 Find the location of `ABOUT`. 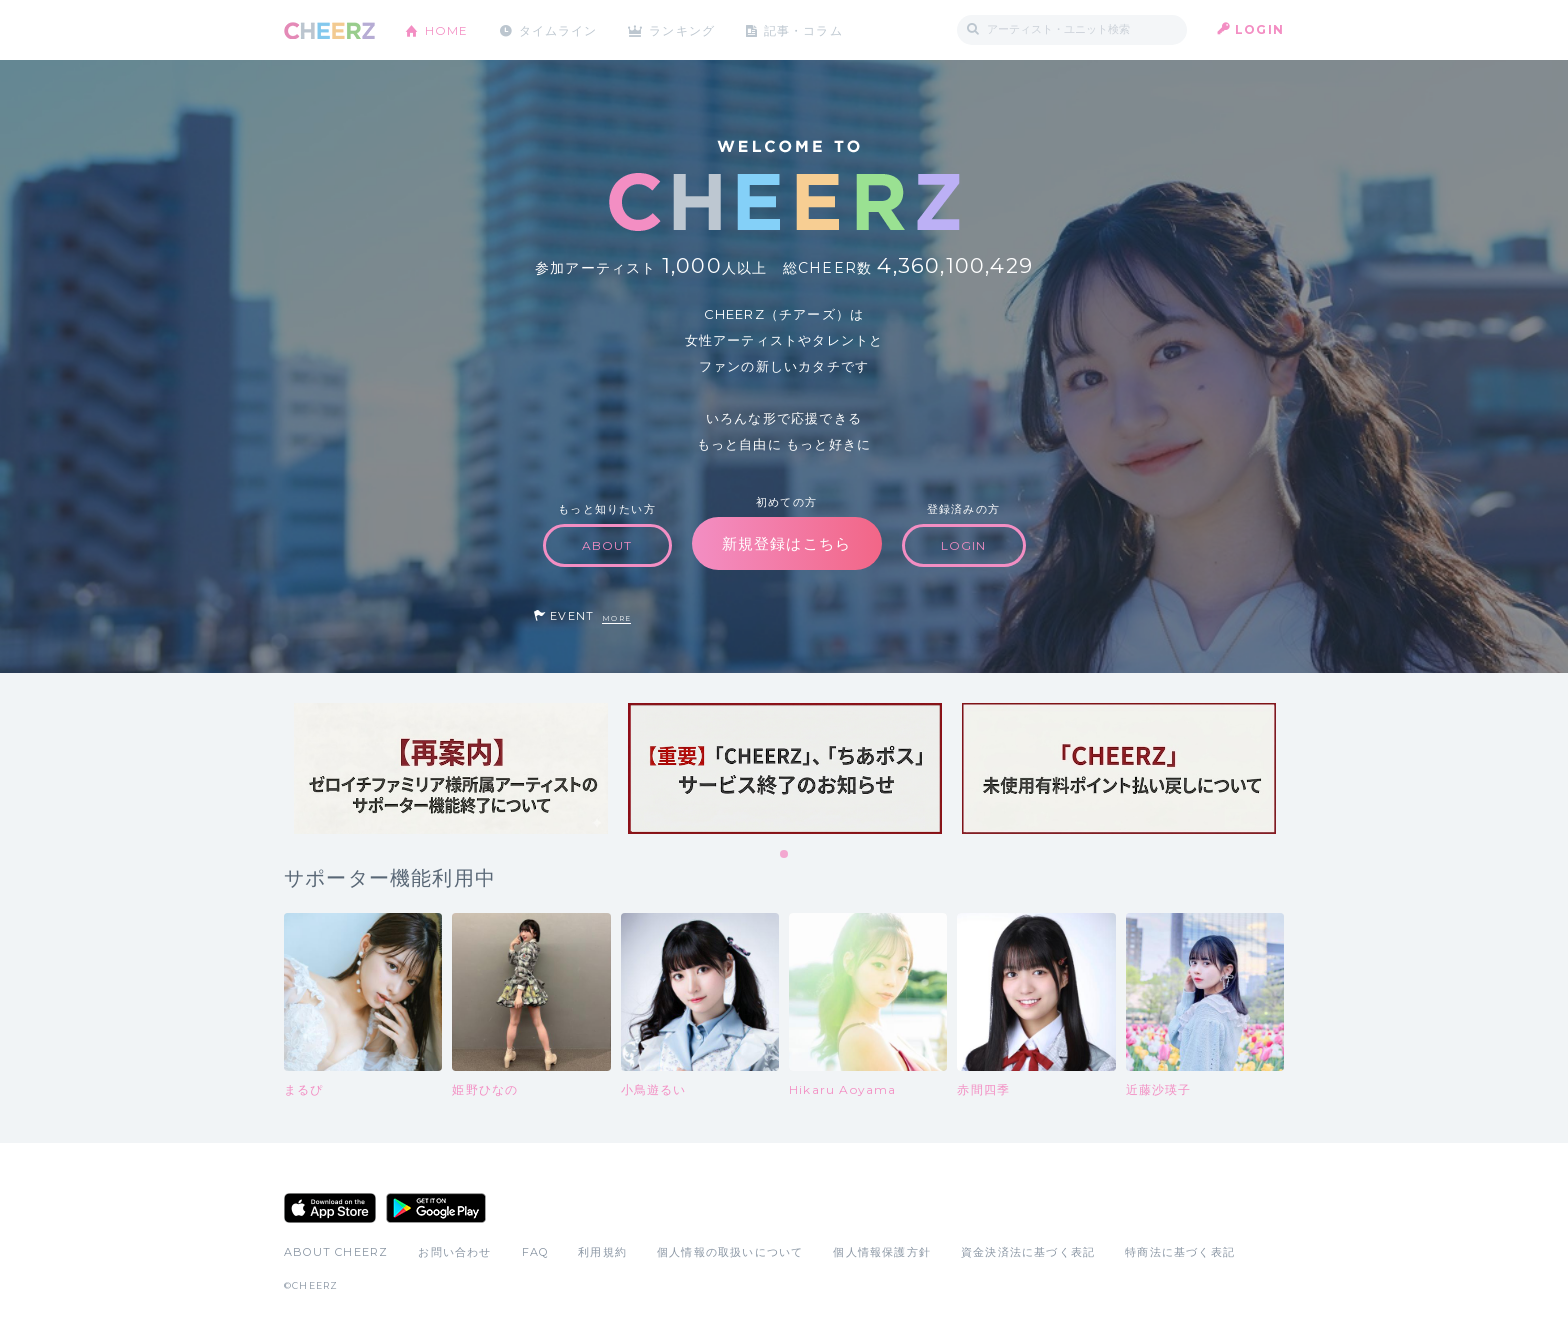

ABOUT is located at coordinates (607, 545).